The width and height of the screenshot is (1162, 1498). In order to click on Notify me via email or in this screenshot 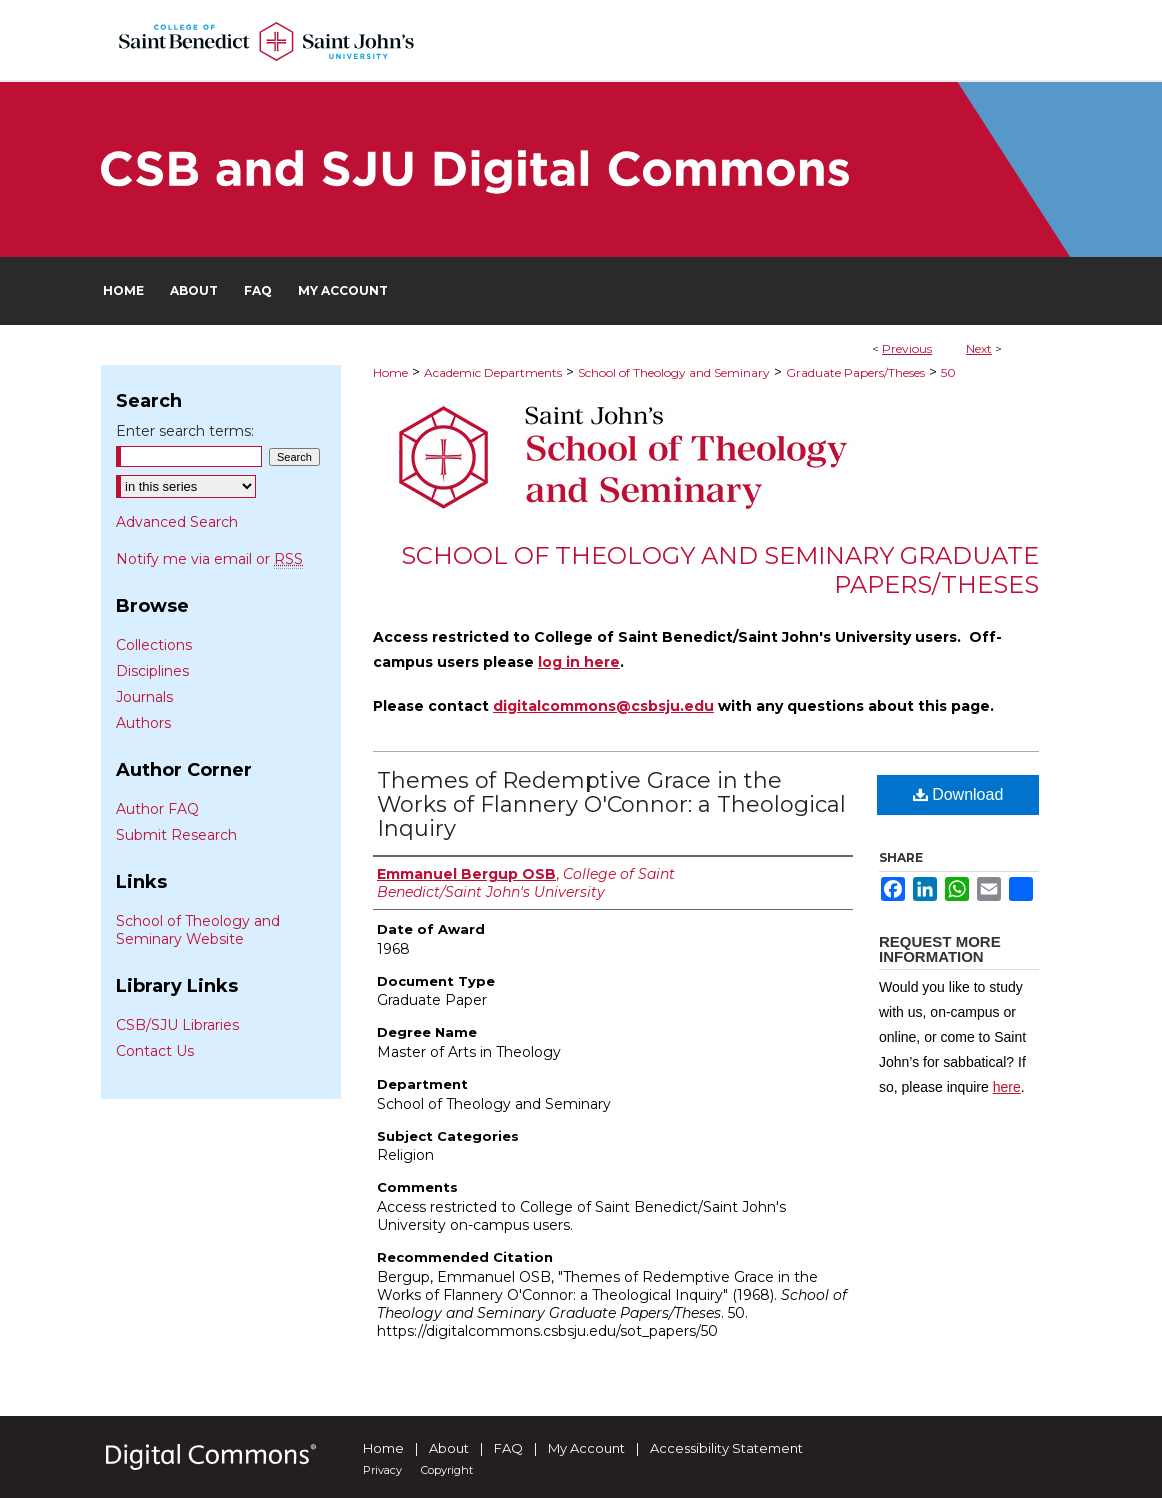, I will do `click(209, 559)`.